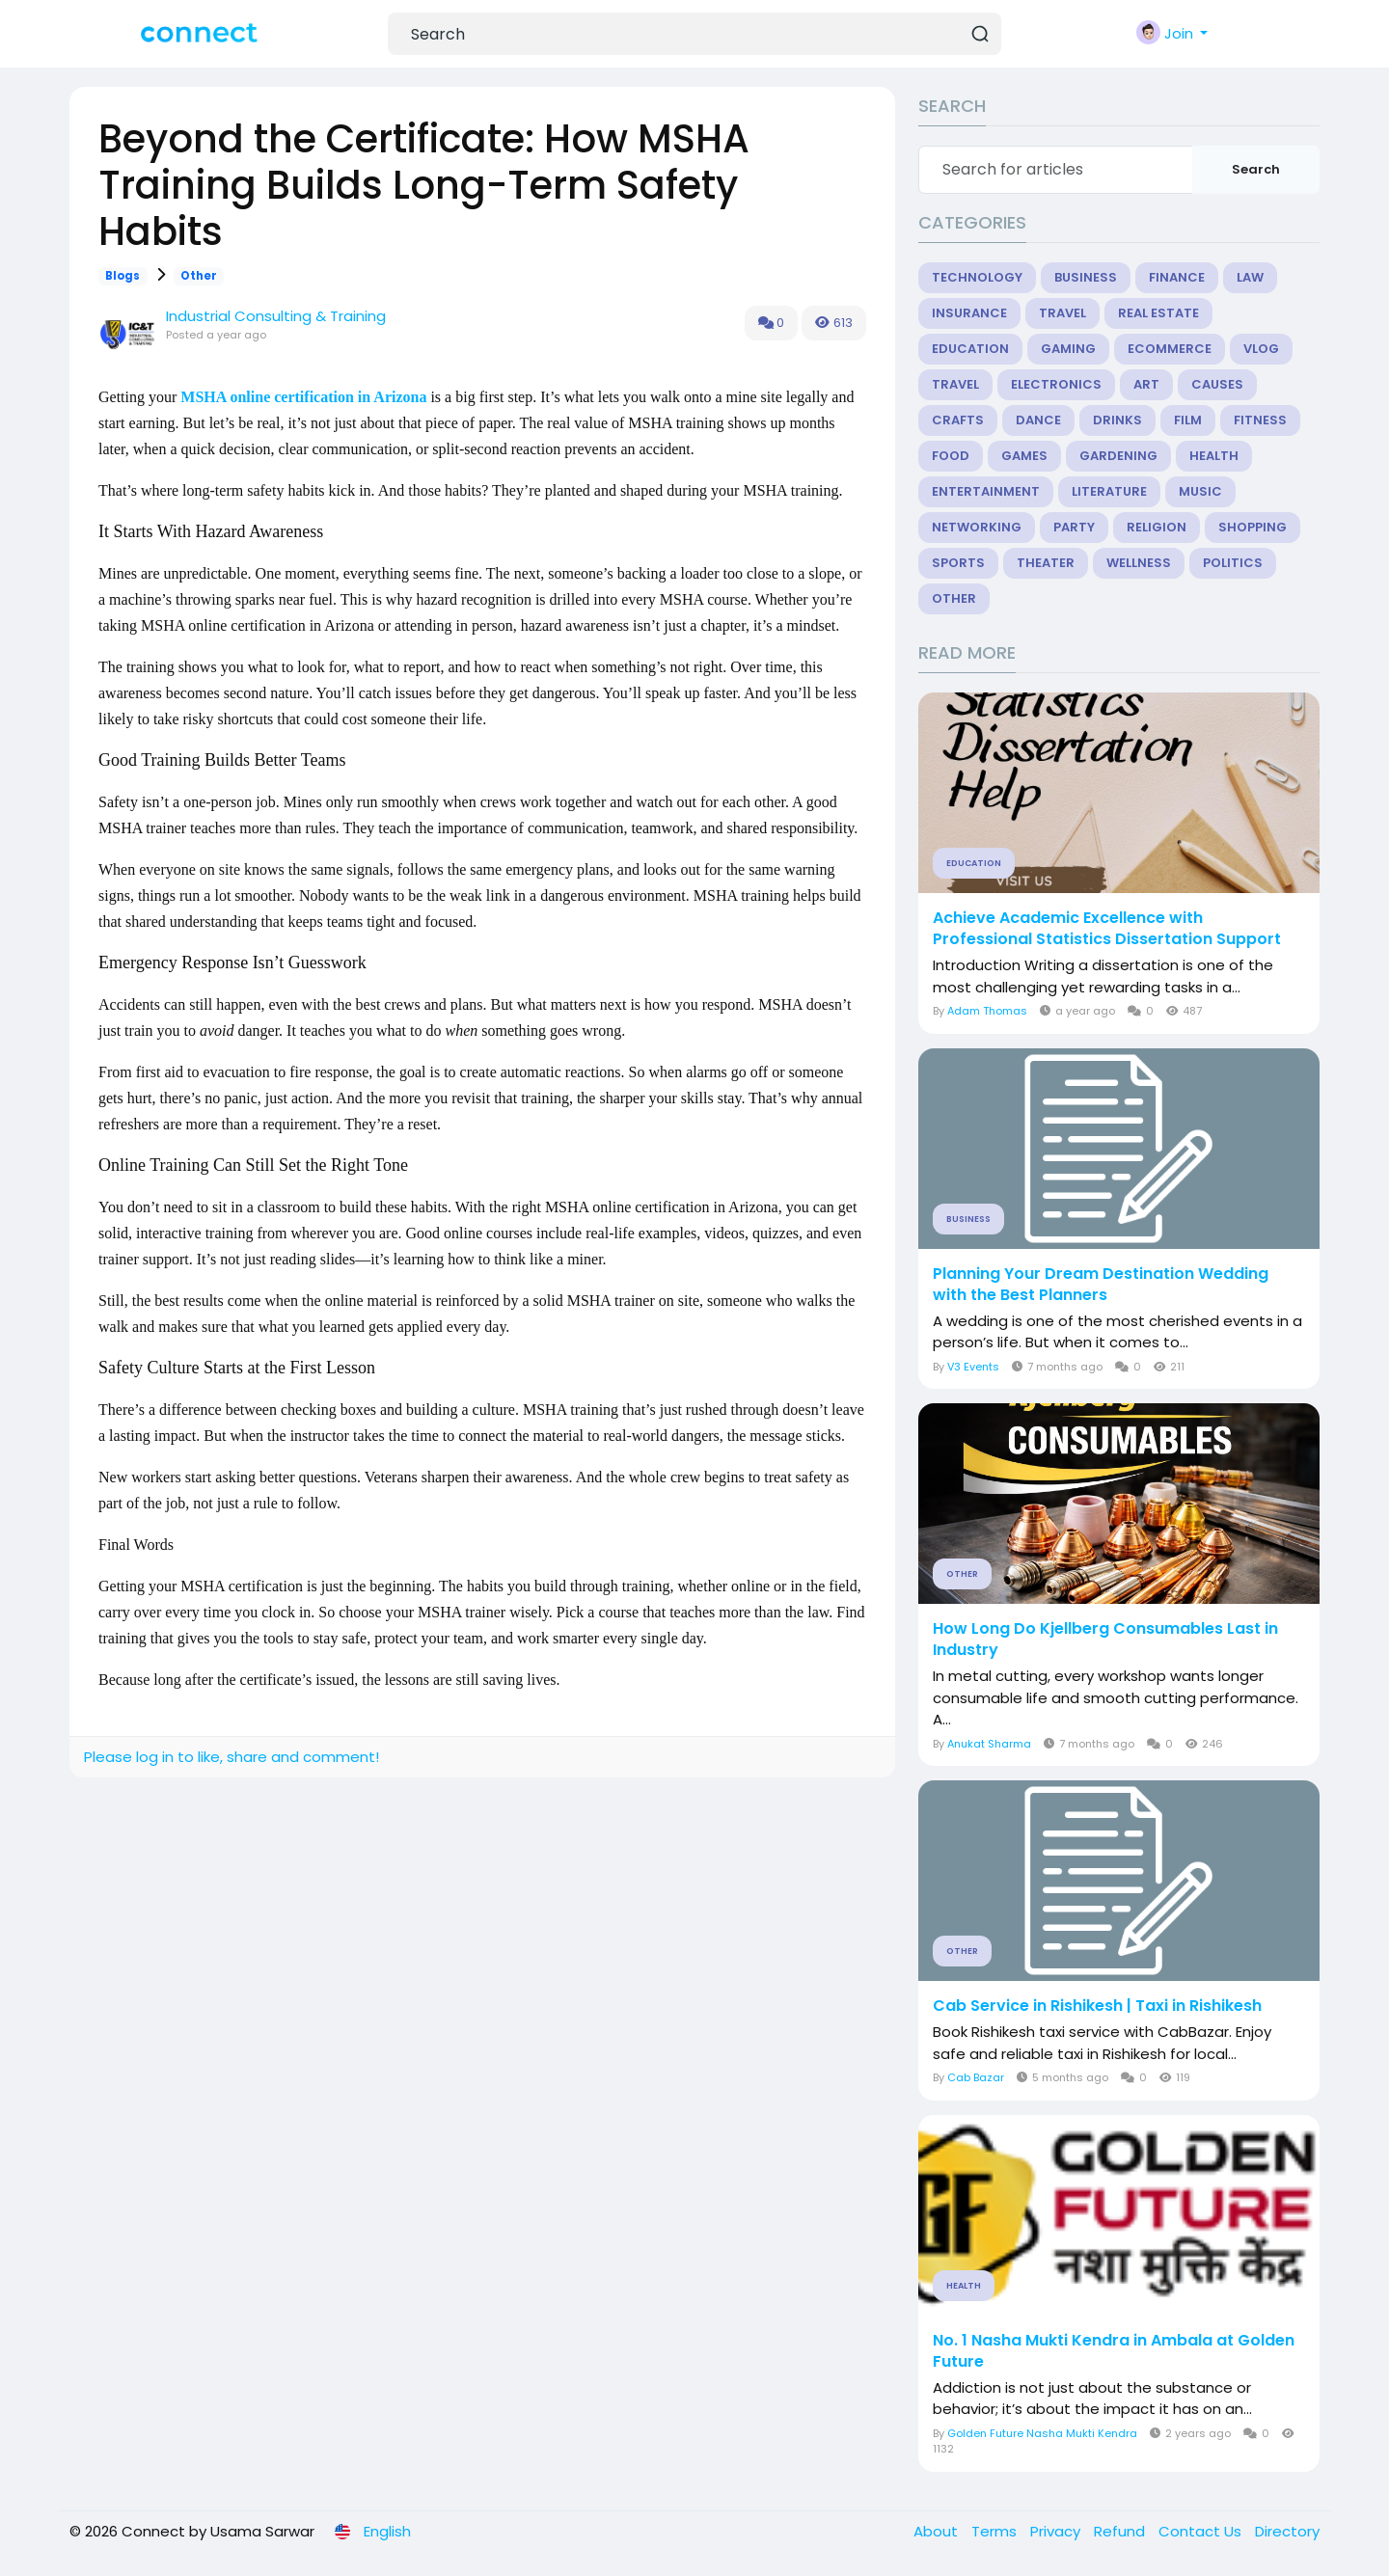  What do you see at coordinates (1217, 384) in the screenshot?
I see `Causes` at bounding box center [1217, 384].